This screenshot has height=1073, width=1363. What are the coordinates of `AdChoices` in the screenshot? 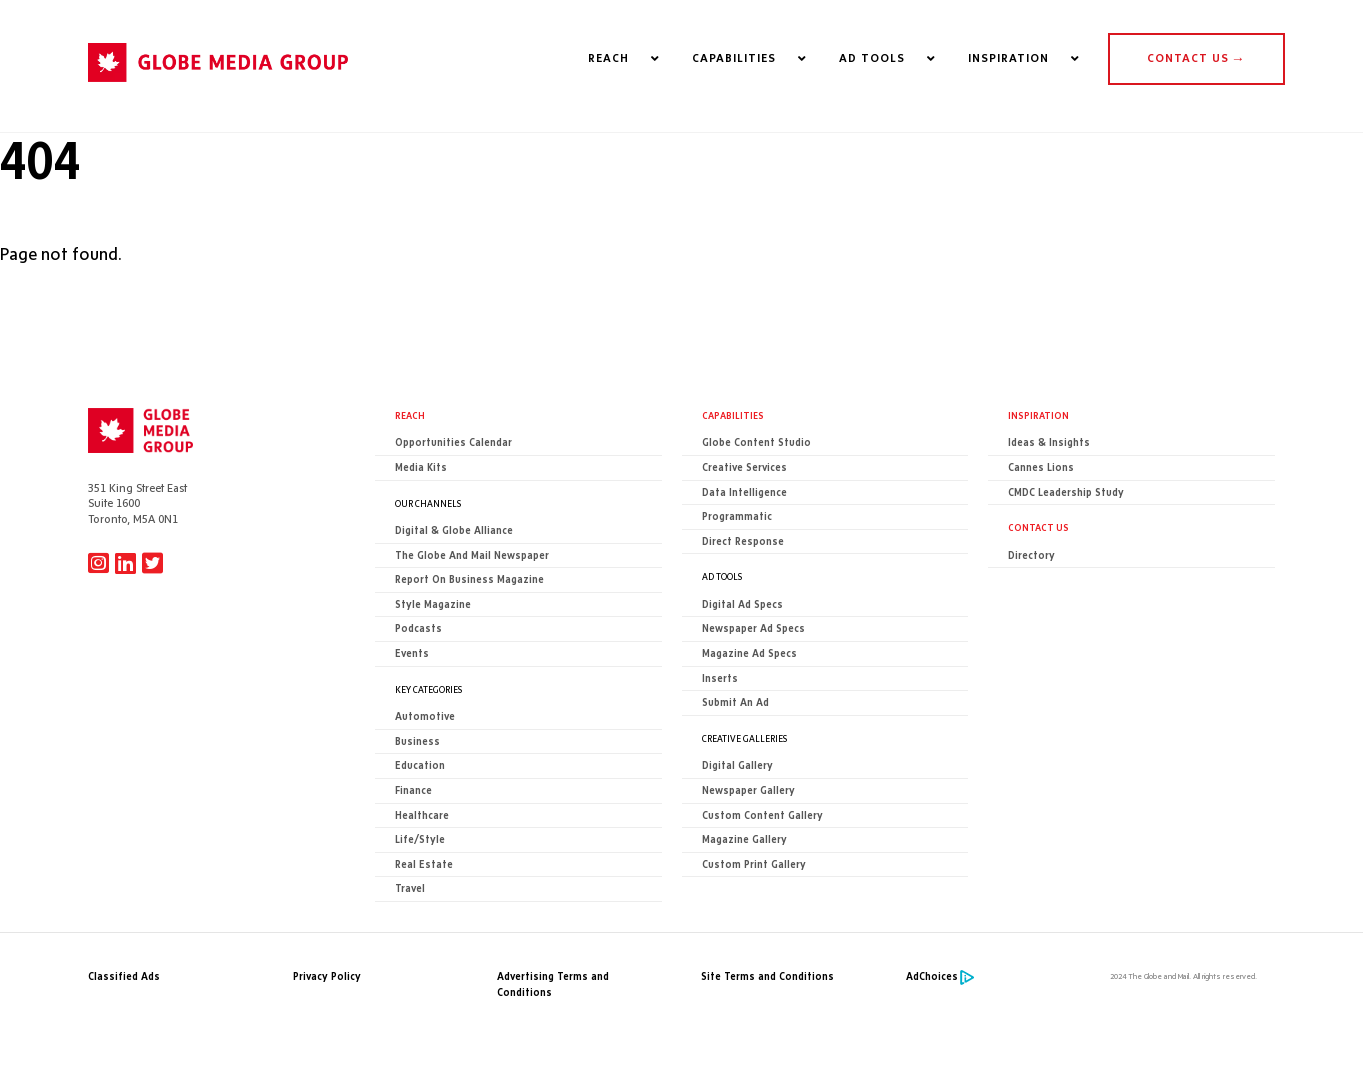 It's located at (932, 976).